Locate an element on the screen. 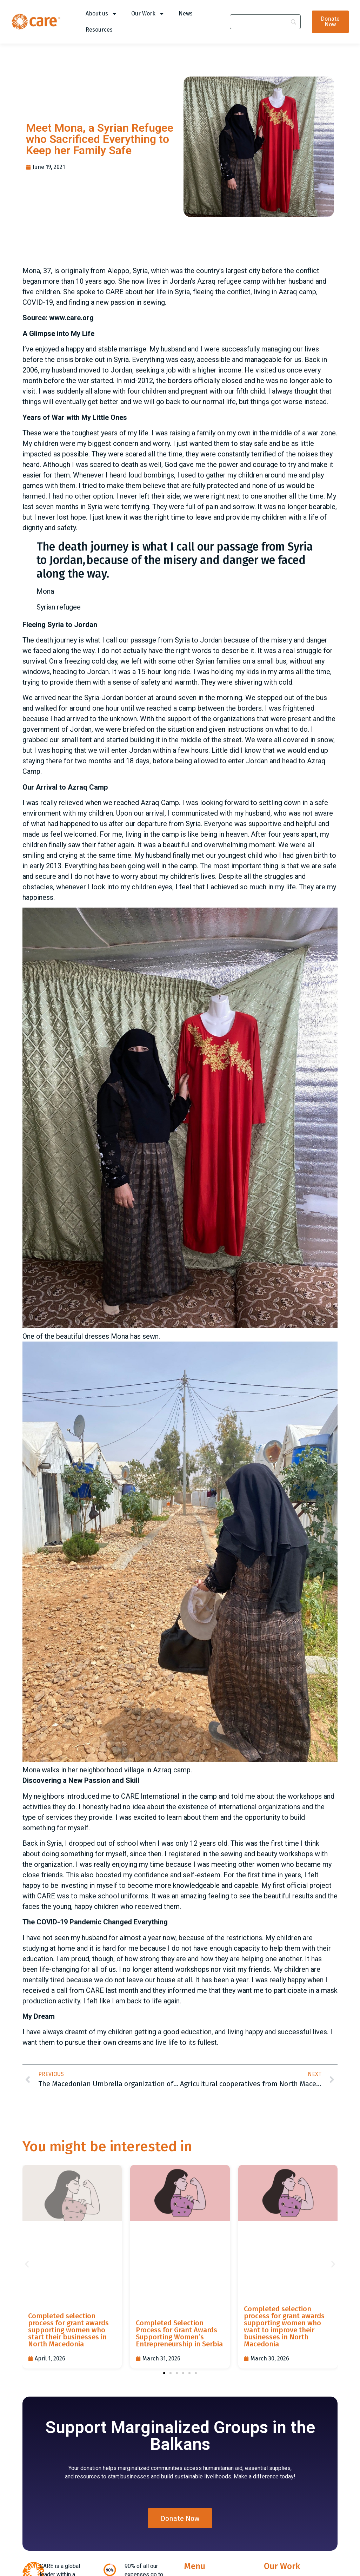  Resources is located at coordinates (99, 29).